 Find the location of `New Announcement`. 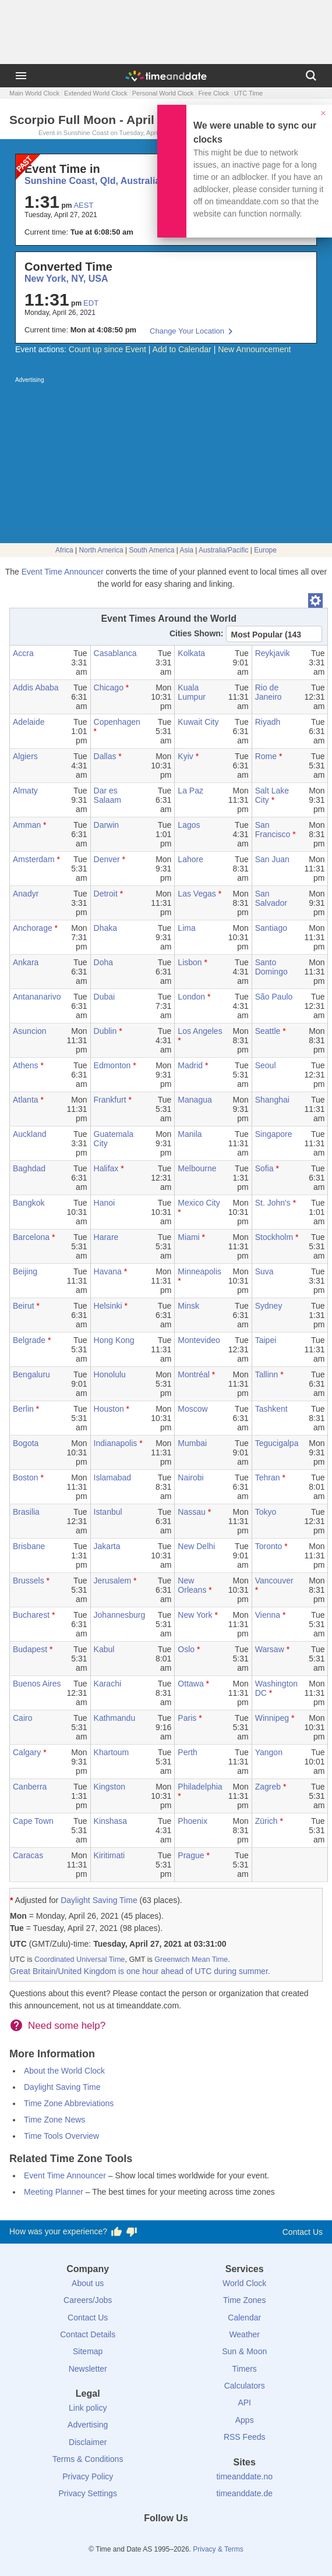

New Announcement is located at coordinates (254, 349).